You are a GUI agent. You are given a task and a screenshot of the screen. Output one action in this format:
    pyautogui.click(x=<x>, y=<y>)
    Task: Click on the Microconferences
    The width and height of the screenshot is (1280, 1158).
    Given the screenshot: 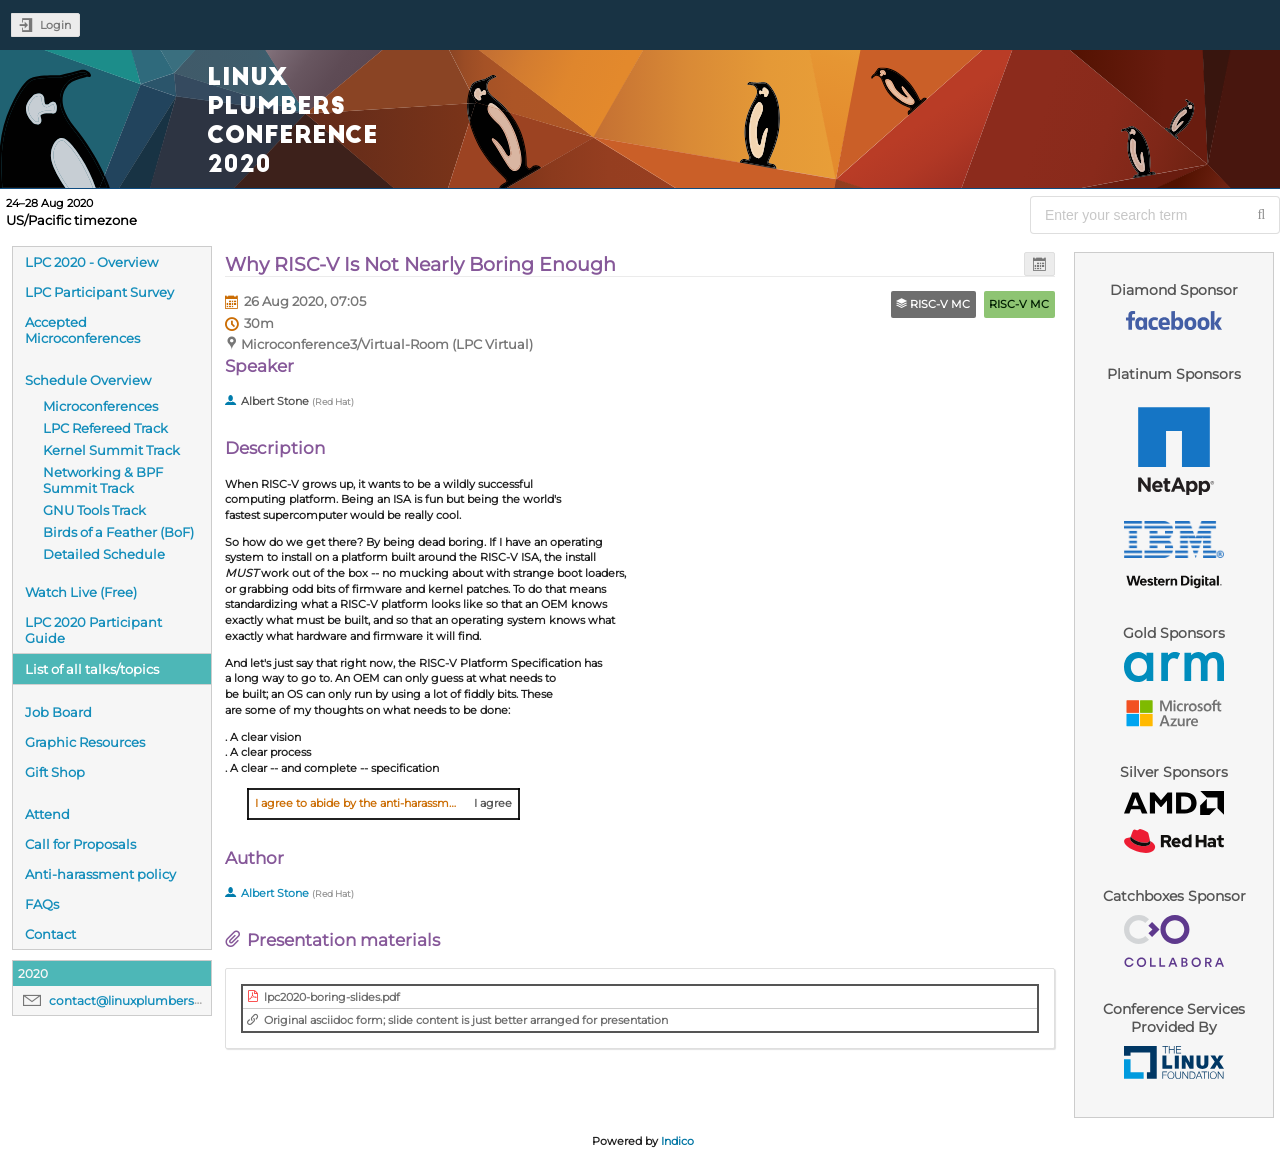 What is the action you would take?
    pyautogui.click(x=100, y=406)
    